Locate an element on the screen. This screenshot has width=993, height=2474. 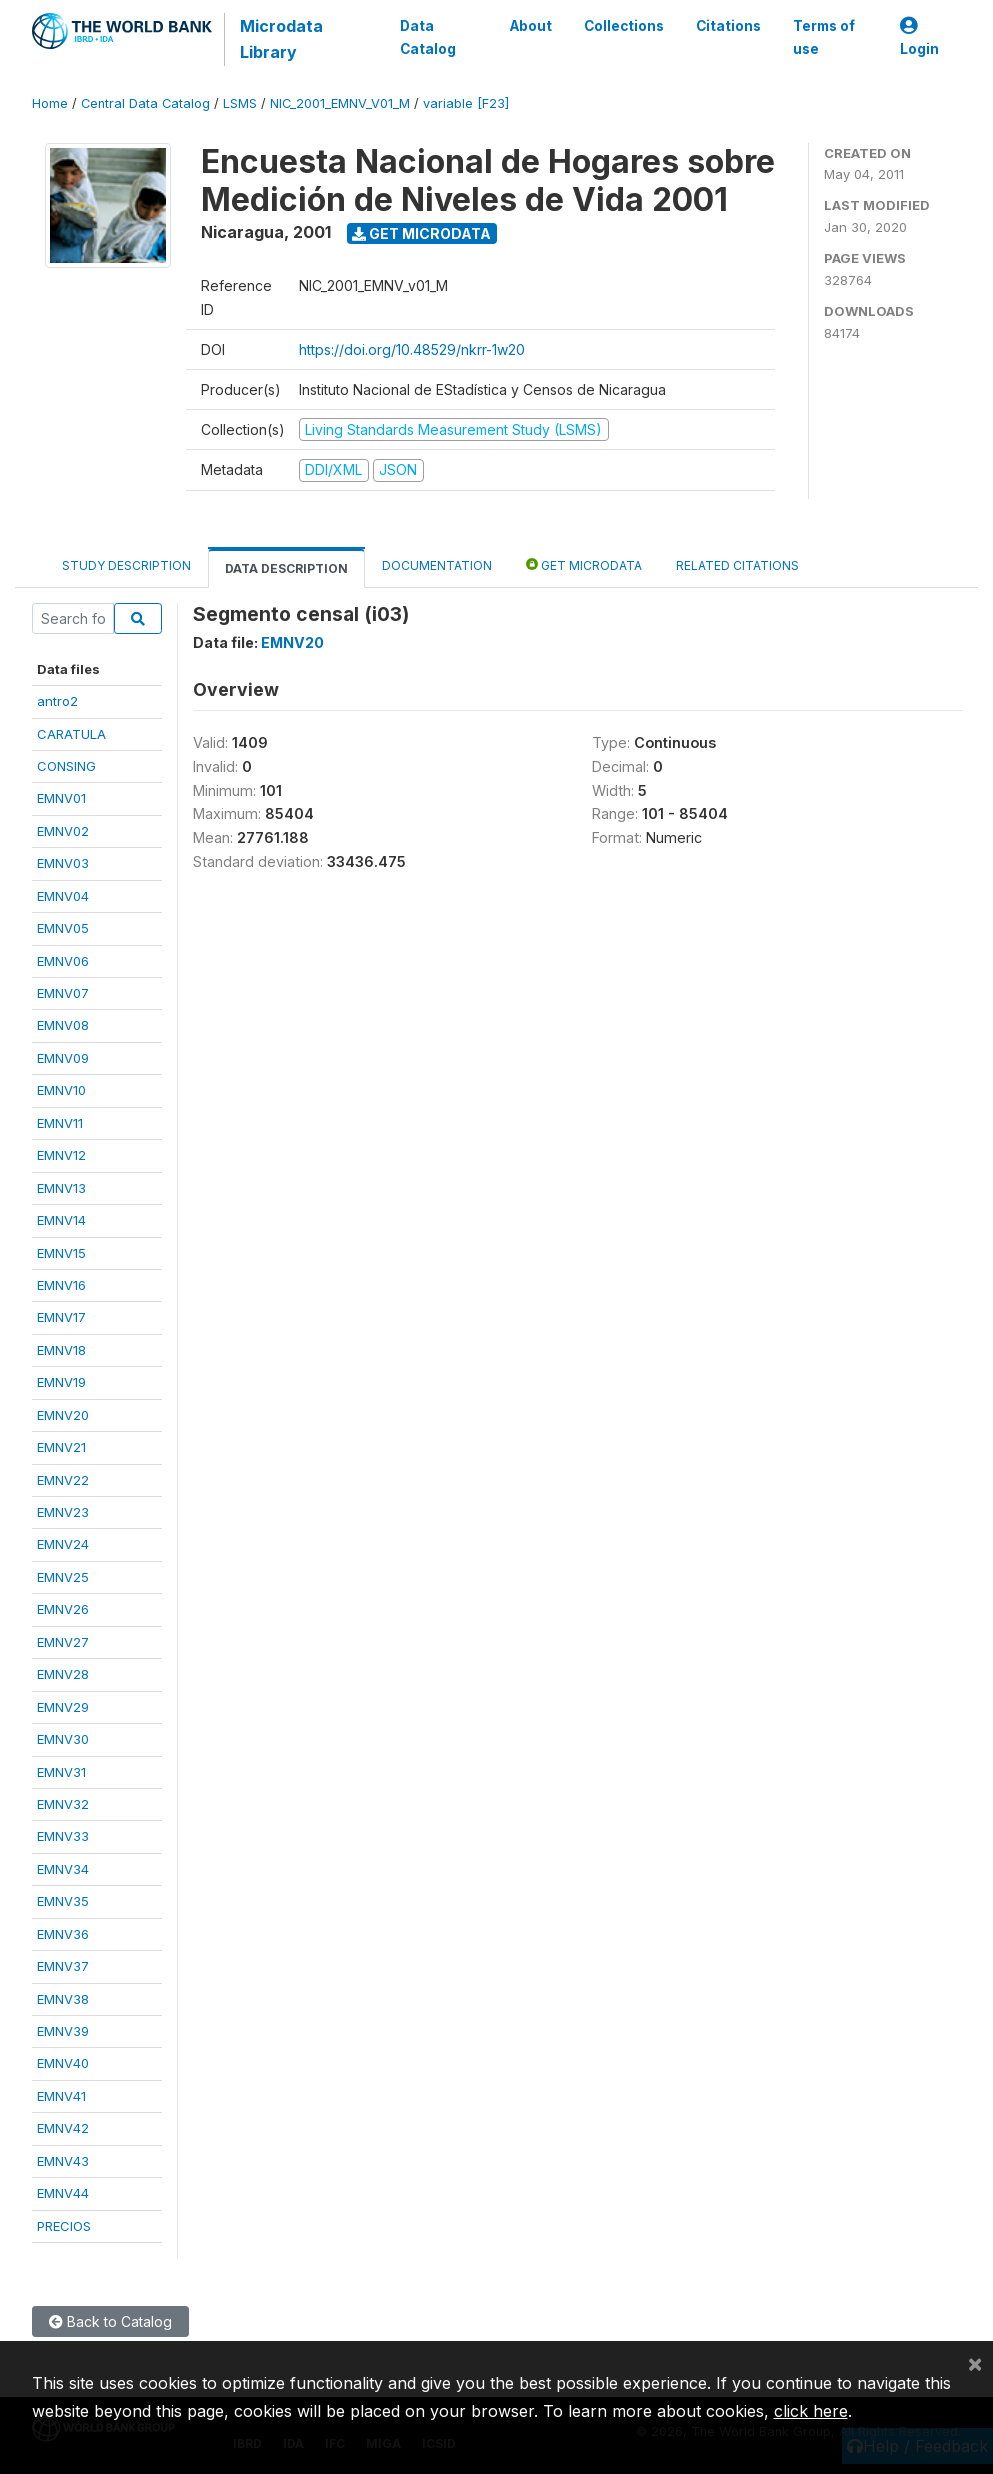
EMNV43 is located at coordinates (63, 2161).